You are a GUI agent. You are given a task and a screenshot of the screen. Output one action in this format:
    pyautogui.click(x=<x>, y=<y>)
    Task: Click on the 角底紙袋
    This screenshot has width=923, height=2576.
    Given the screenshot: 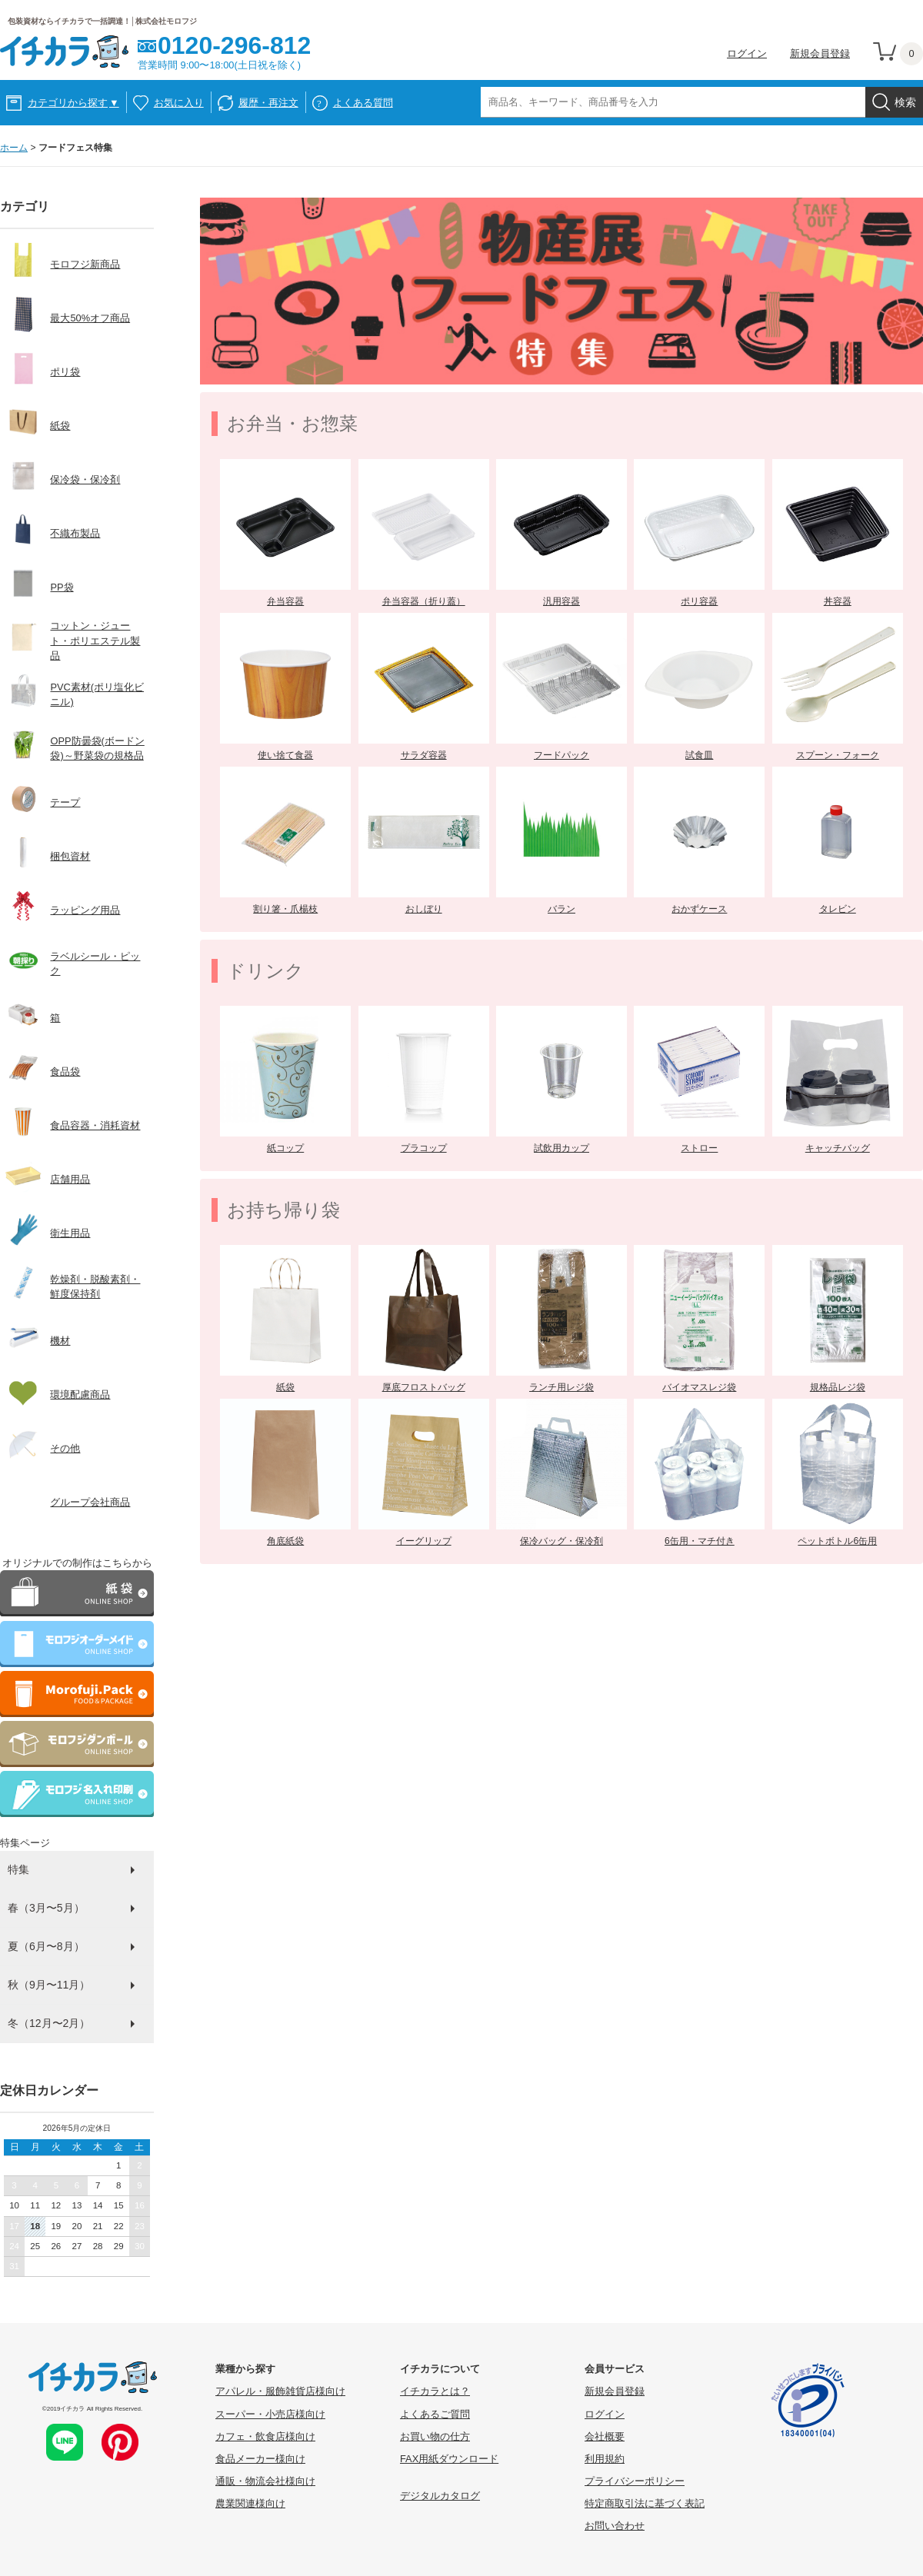 What is the action you would take?
    pyautogui.click(x=285, y=1541)
    